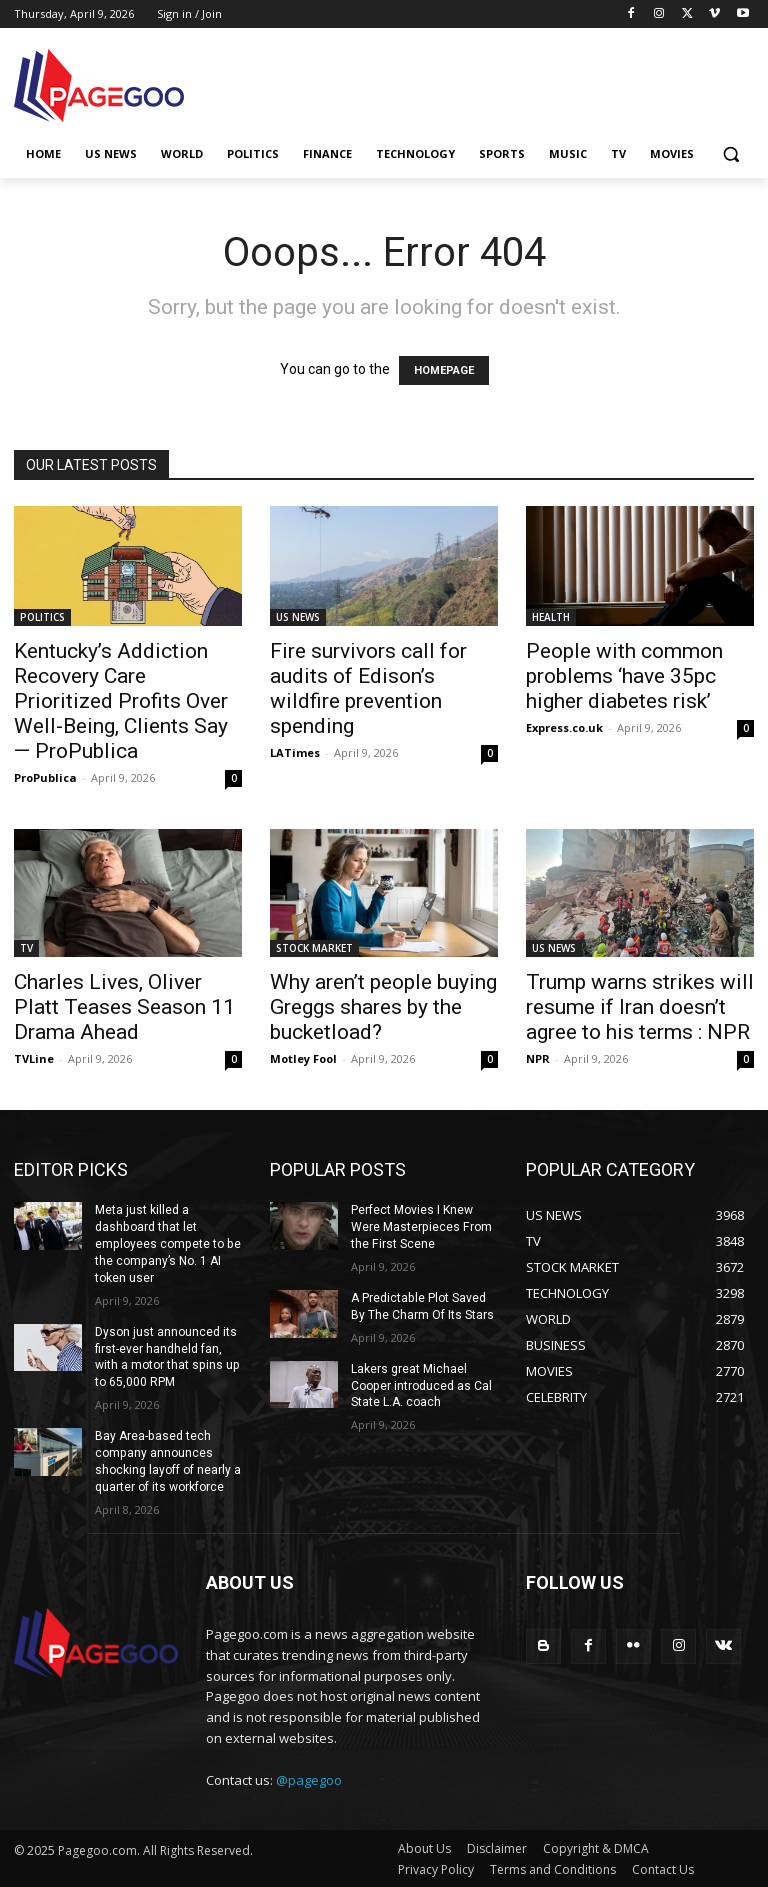  I want to click on NPR, so click(538, 1058).